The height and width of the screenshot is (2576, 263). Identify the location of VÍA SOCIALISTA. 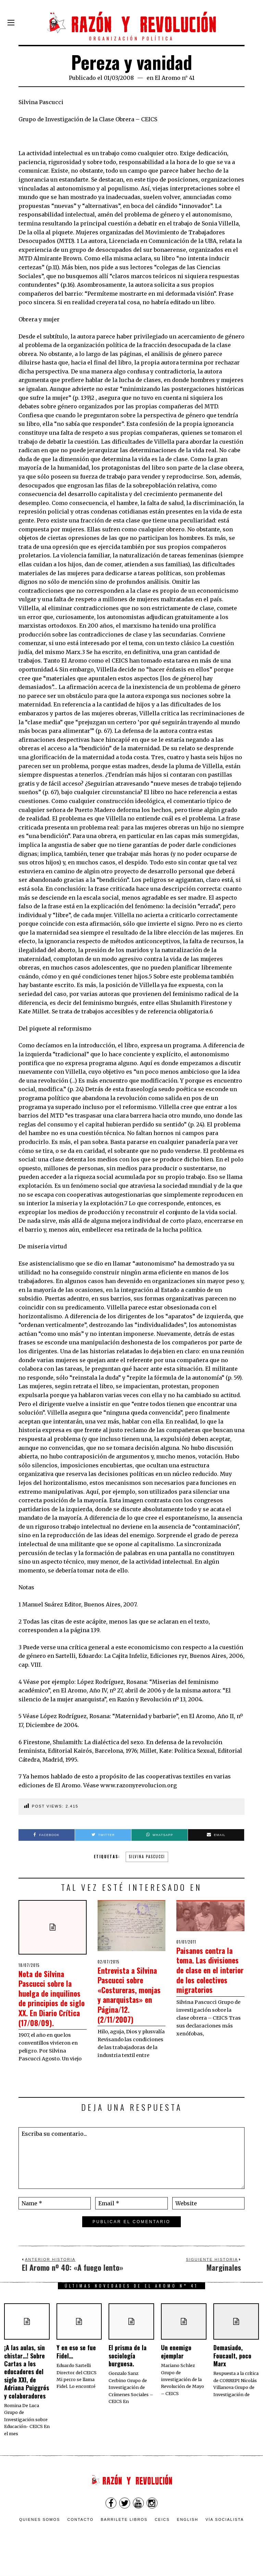
(224, 2539).